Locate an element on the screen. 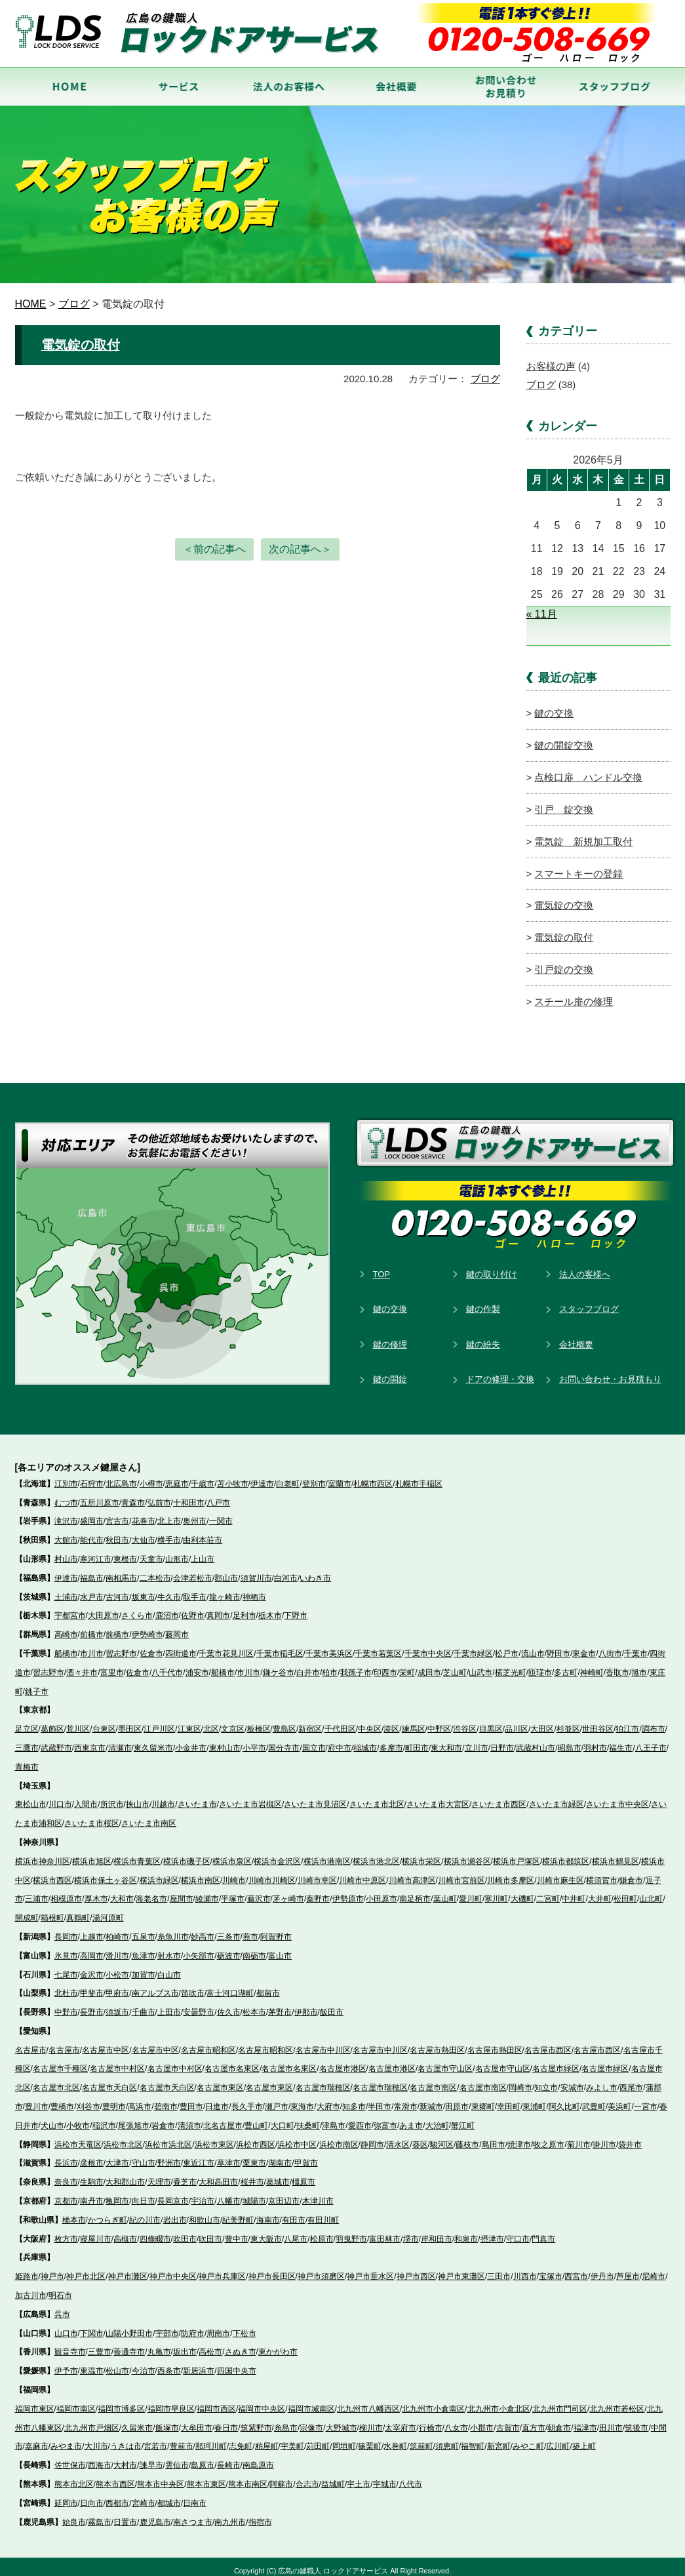  熊本市中央区 is located at coordinates (160, 2476).